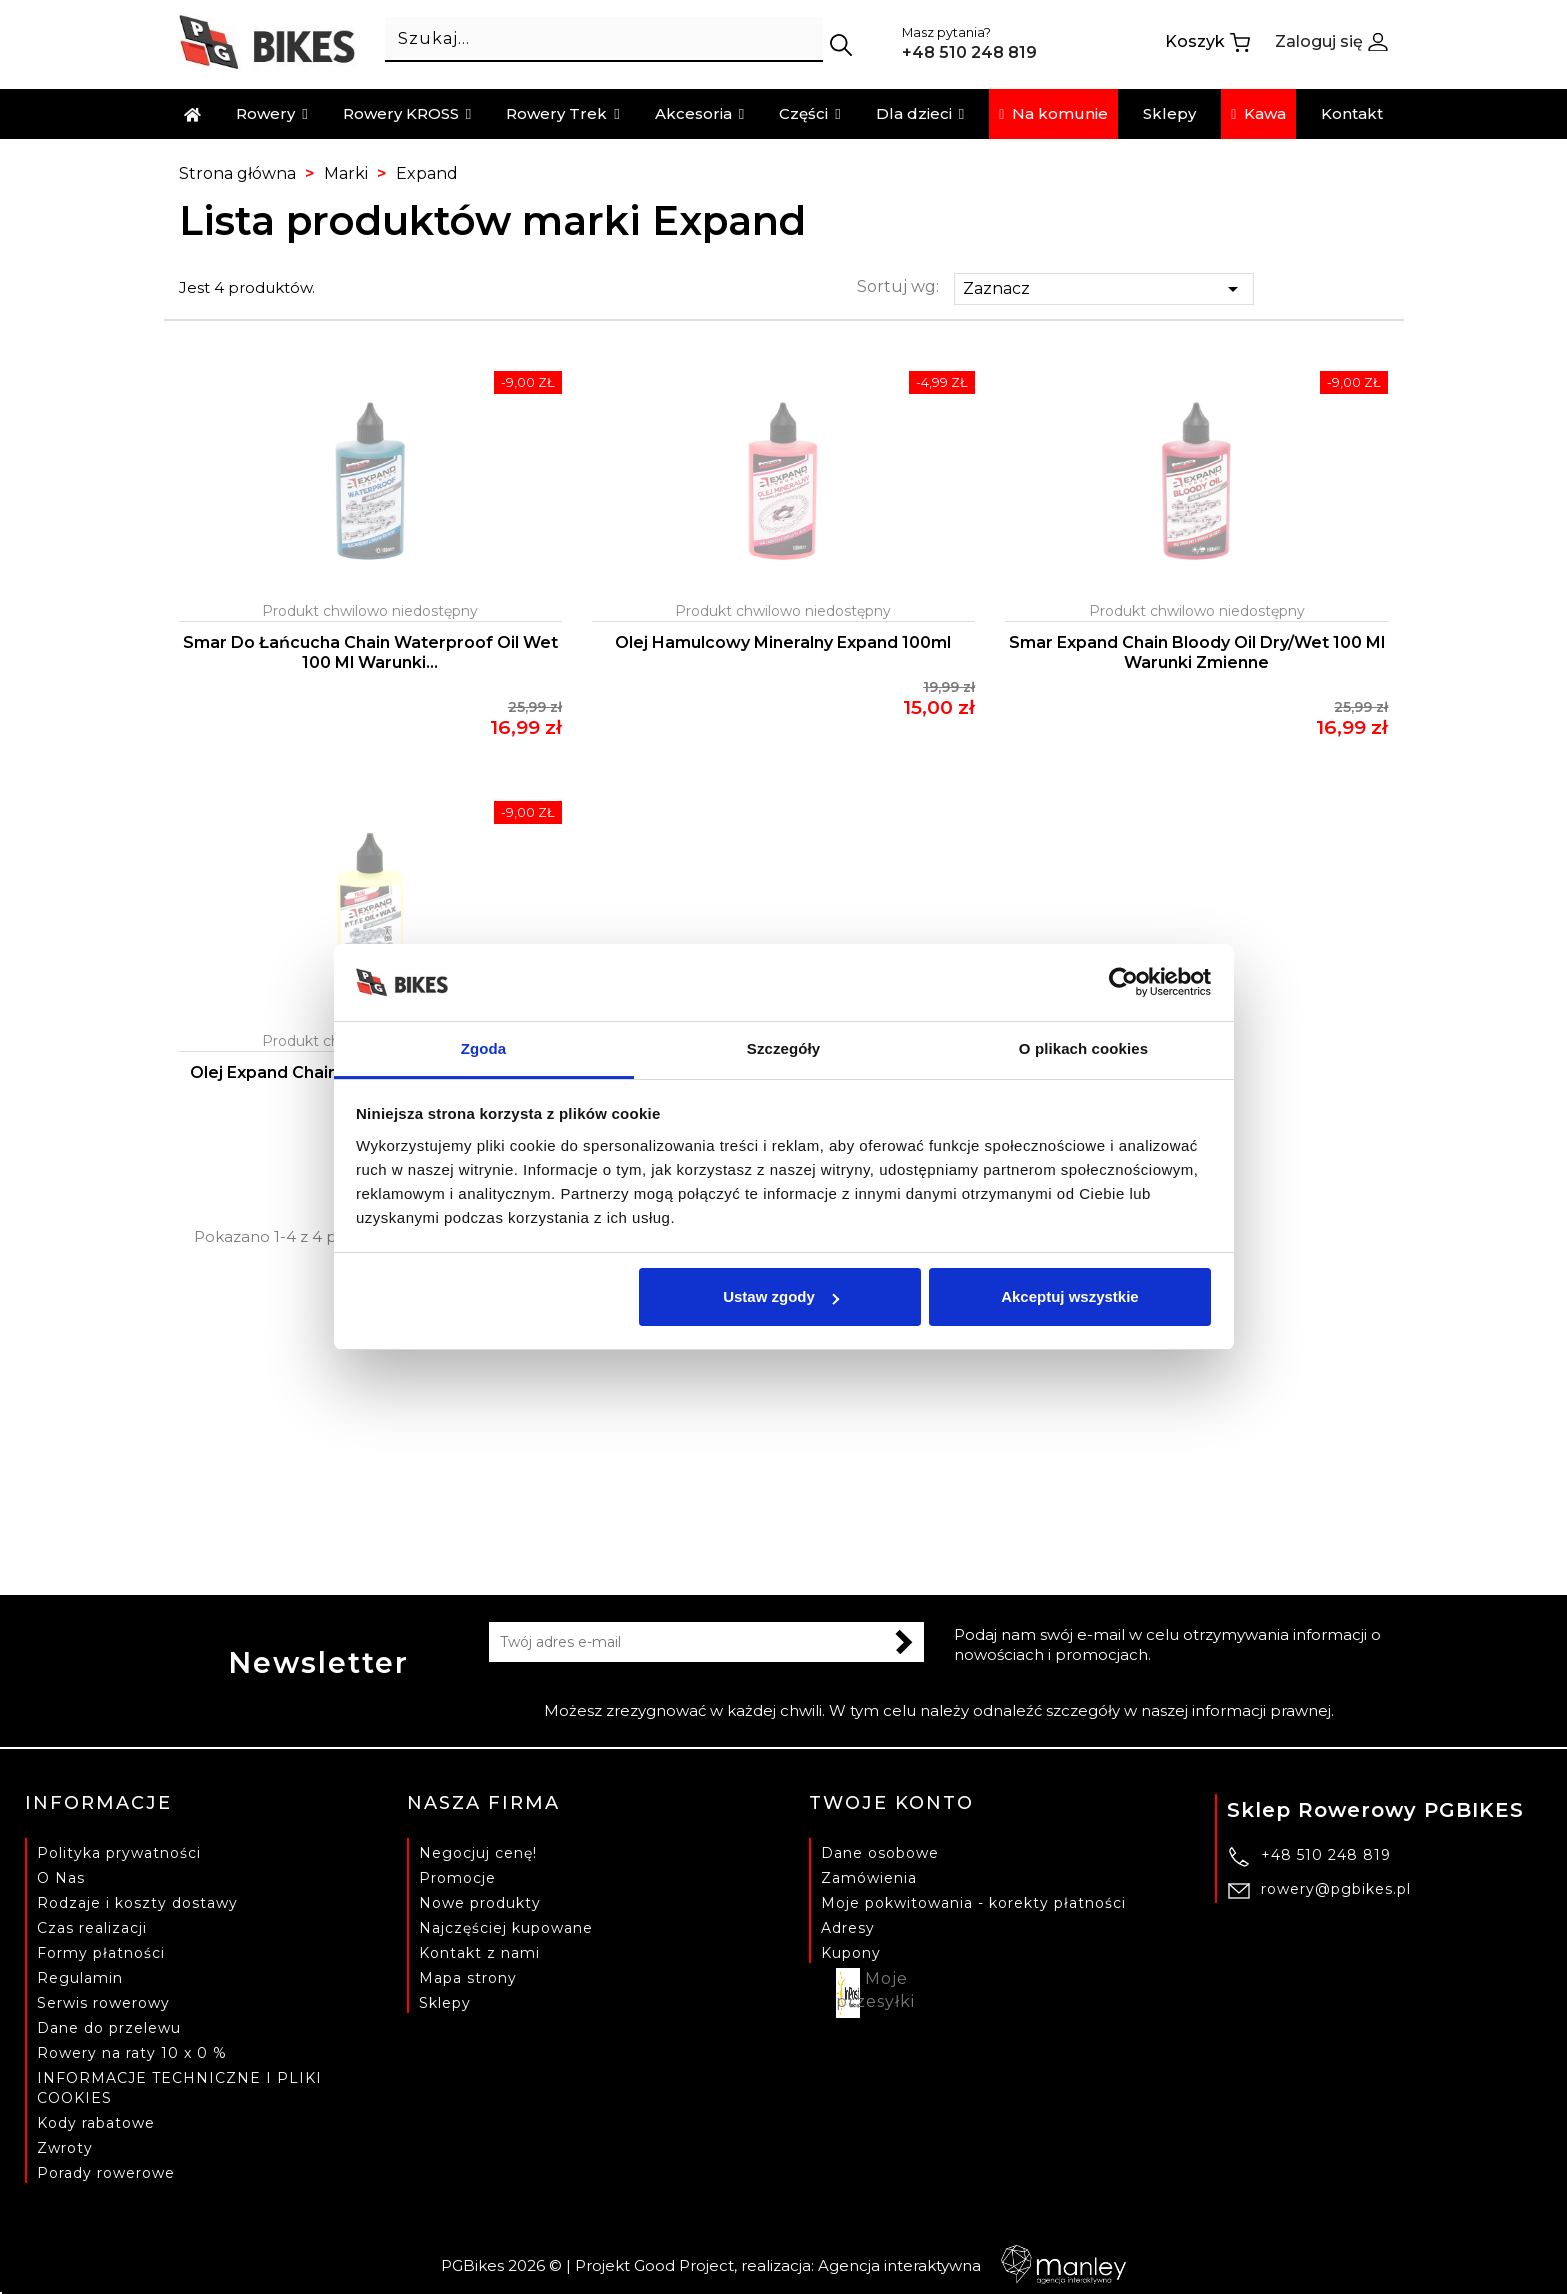  What do you see at coordinates (132, 2053) in the screenshot?
I see `Rowery na raty 10 x 0 %` at bounding box center [132, 2053].